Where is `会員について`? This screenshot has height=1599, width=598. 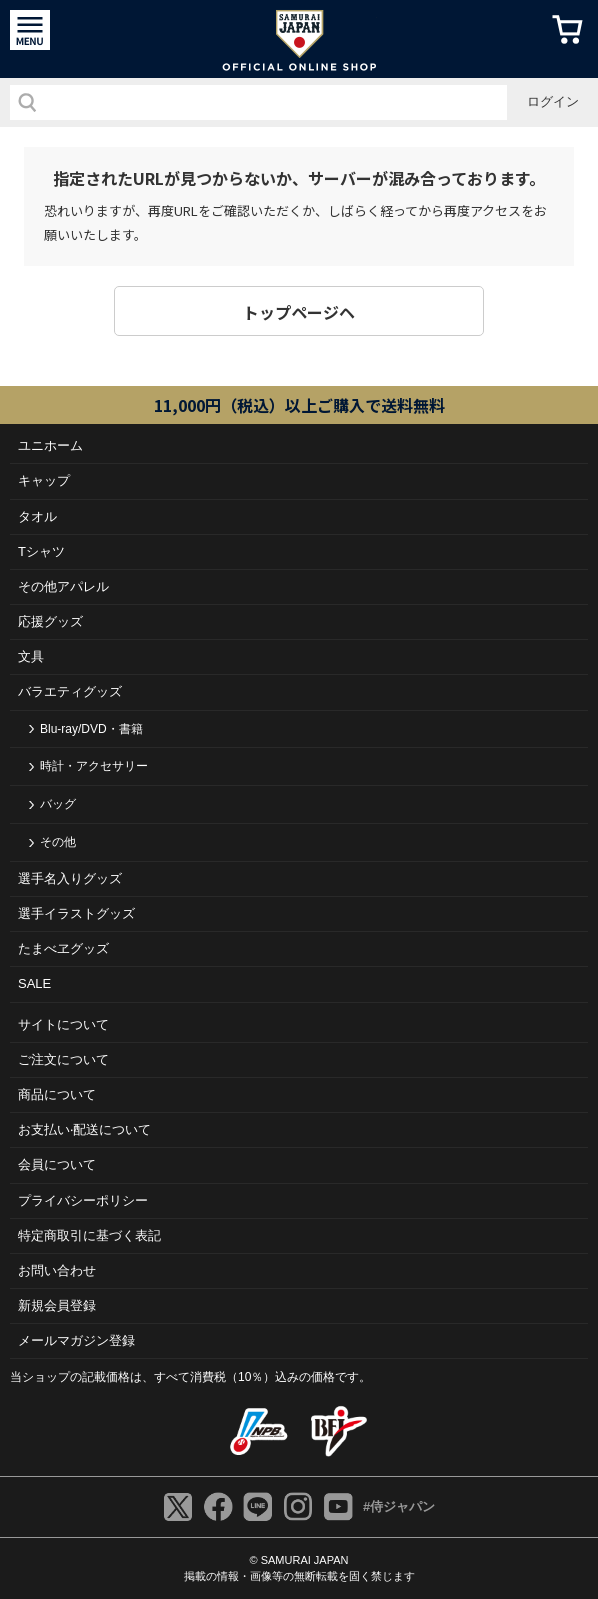 会員について is located at coordinates (57, 1164).